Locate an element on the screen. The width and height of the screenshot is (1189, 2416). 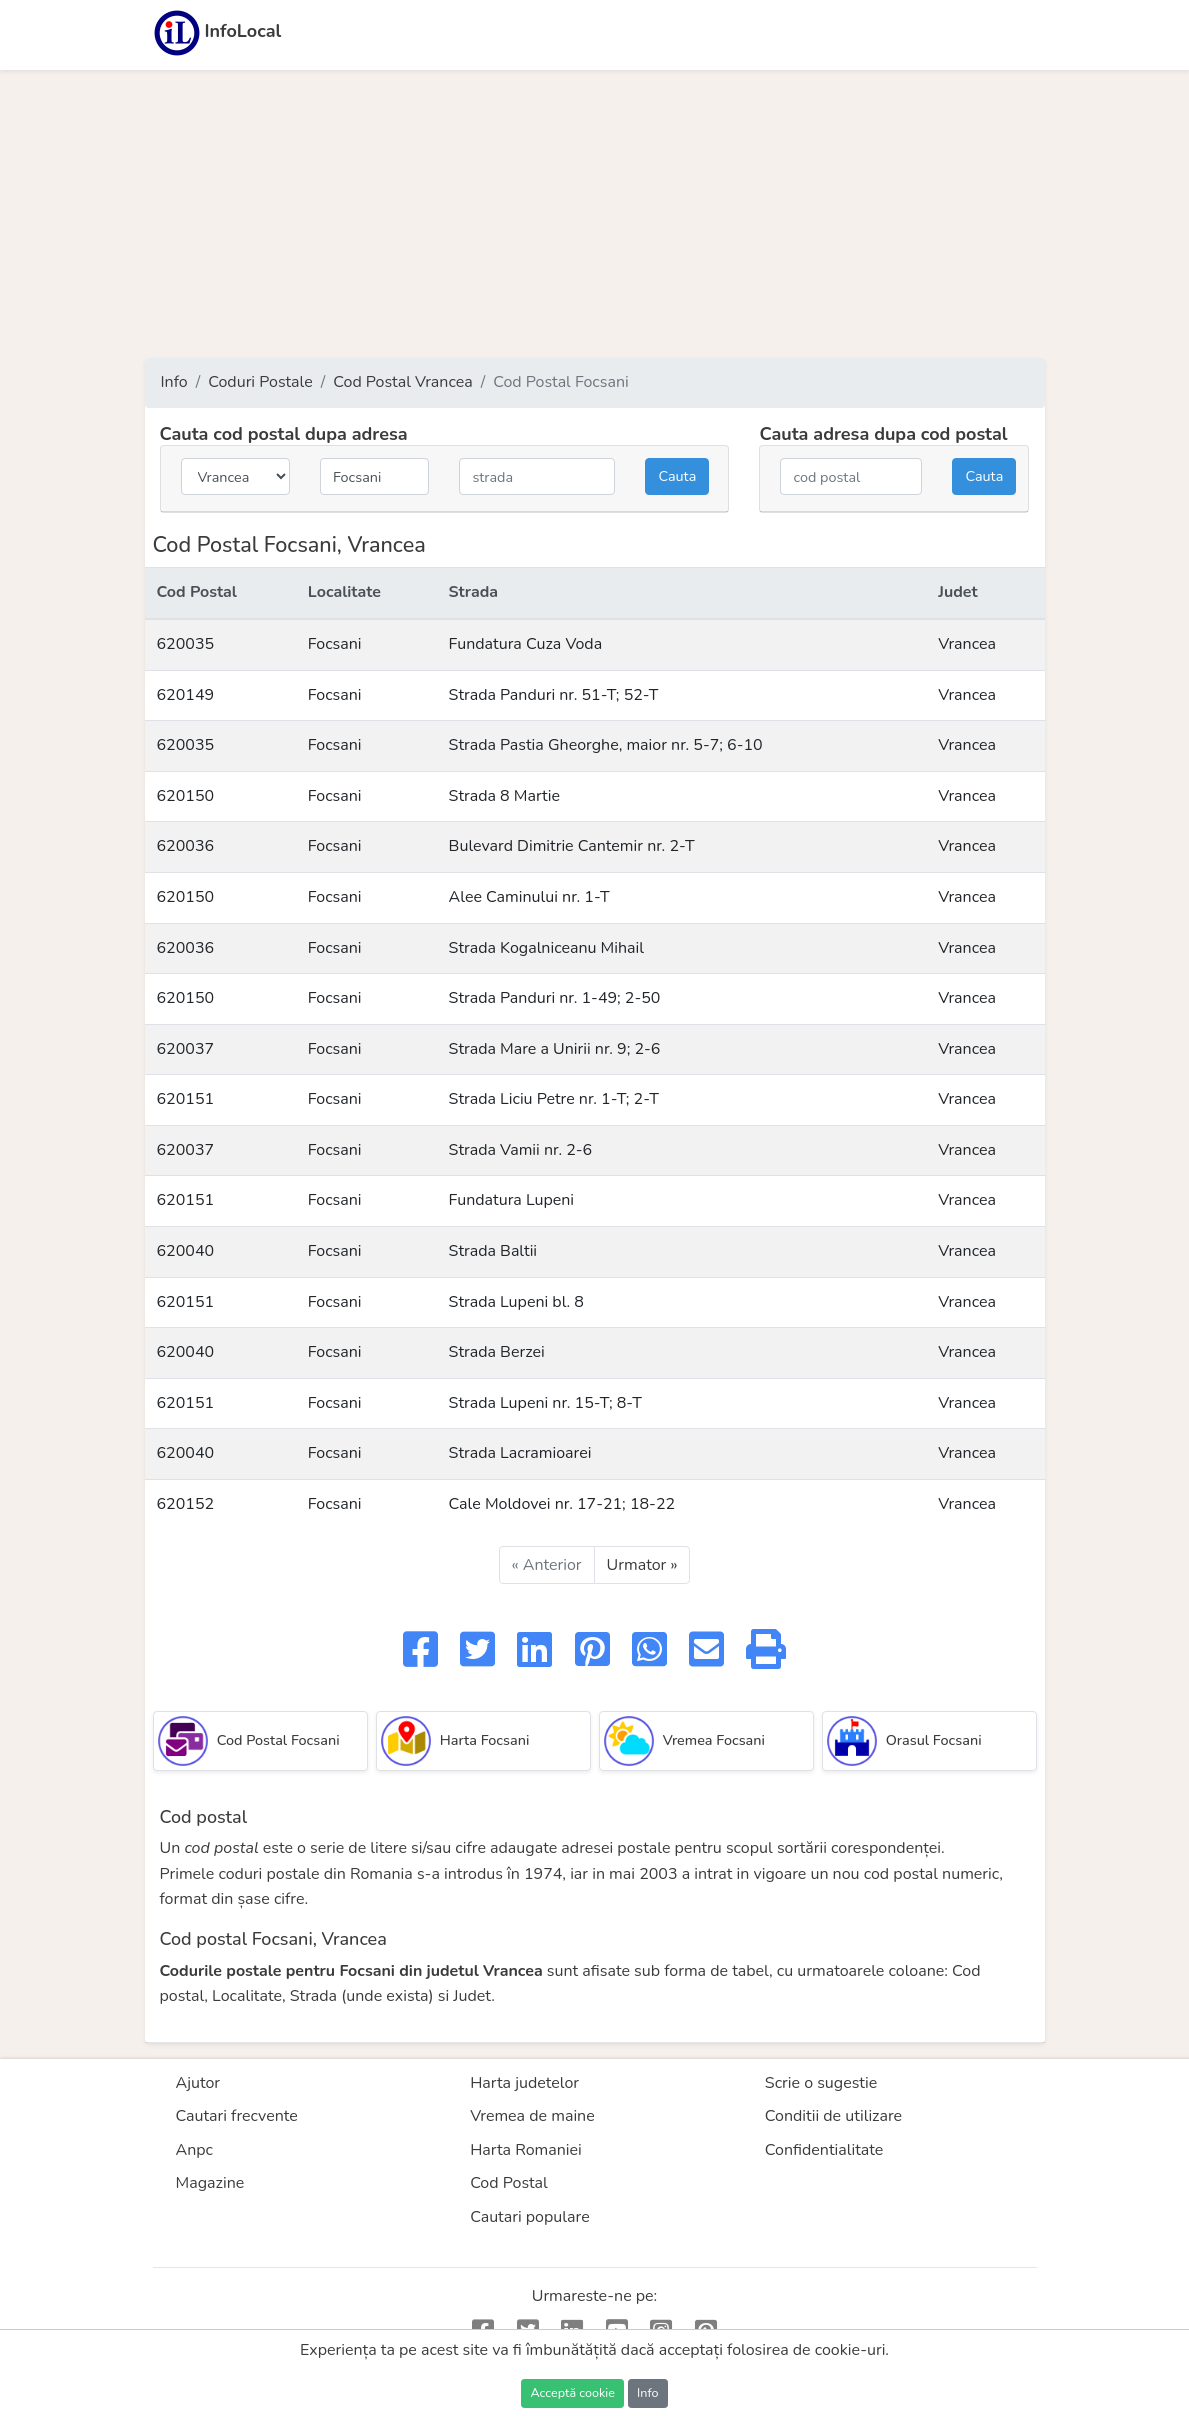
Harta judetelor is located at coordinates (524, 2083).